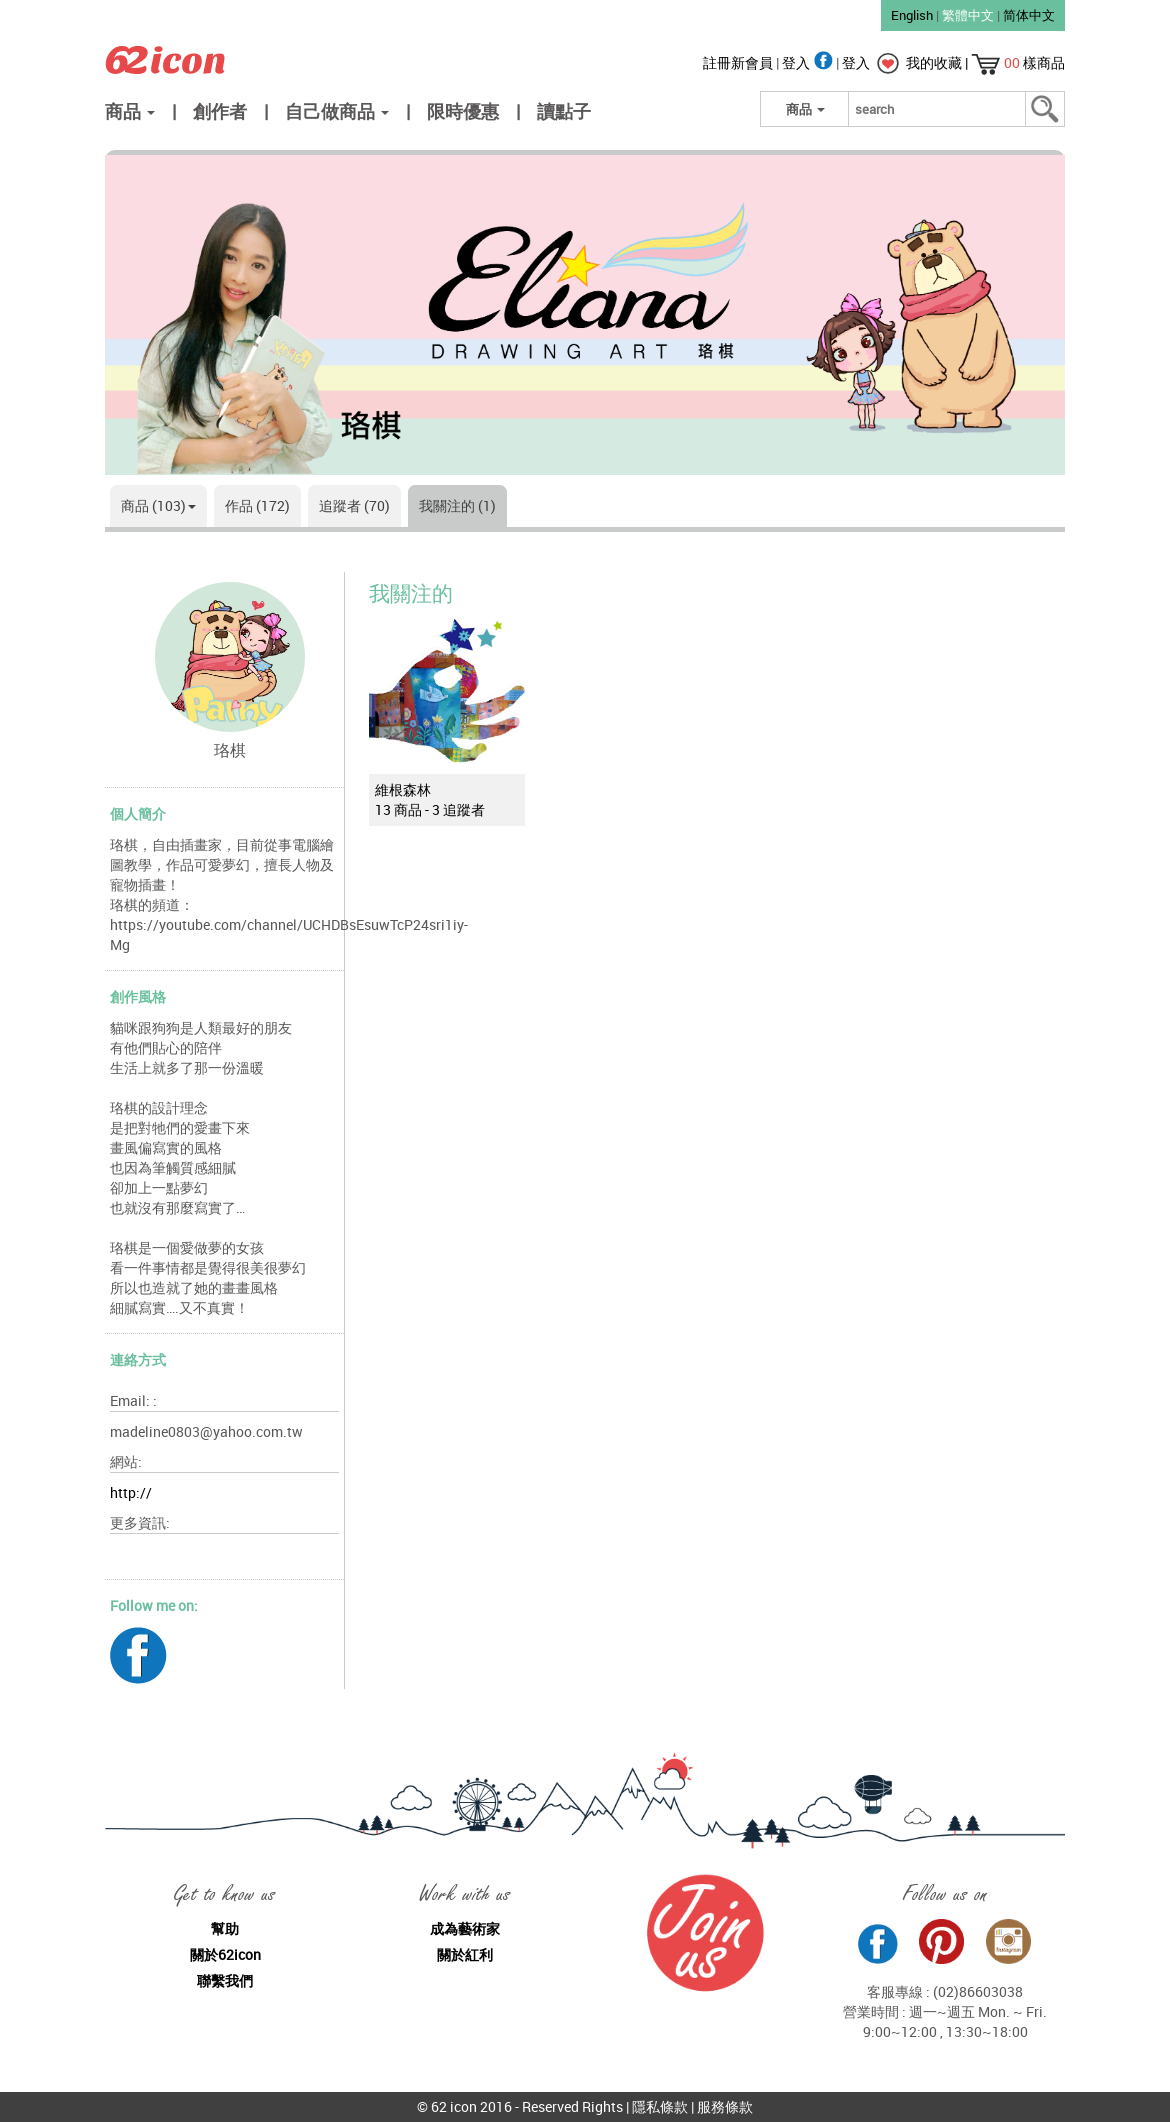 This screenshot has height=2122, width=1170. Describe the element at coordinates (564, 111) in the screenshot. I see `讀點子` at that location.